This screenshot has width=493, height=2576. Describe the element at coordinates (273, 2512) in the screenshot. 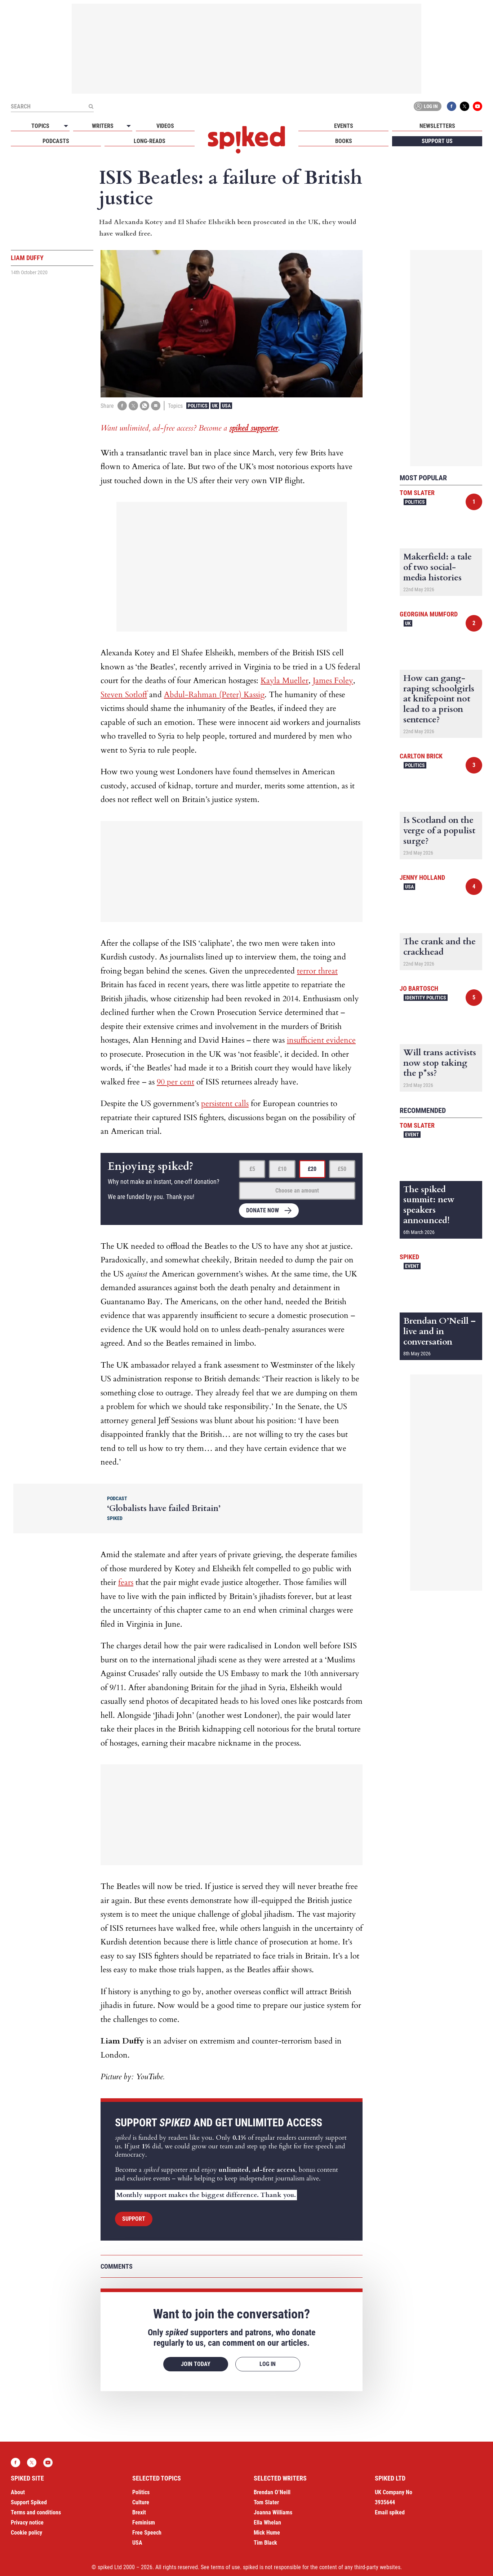

I see `Joanna Williams` at that location.